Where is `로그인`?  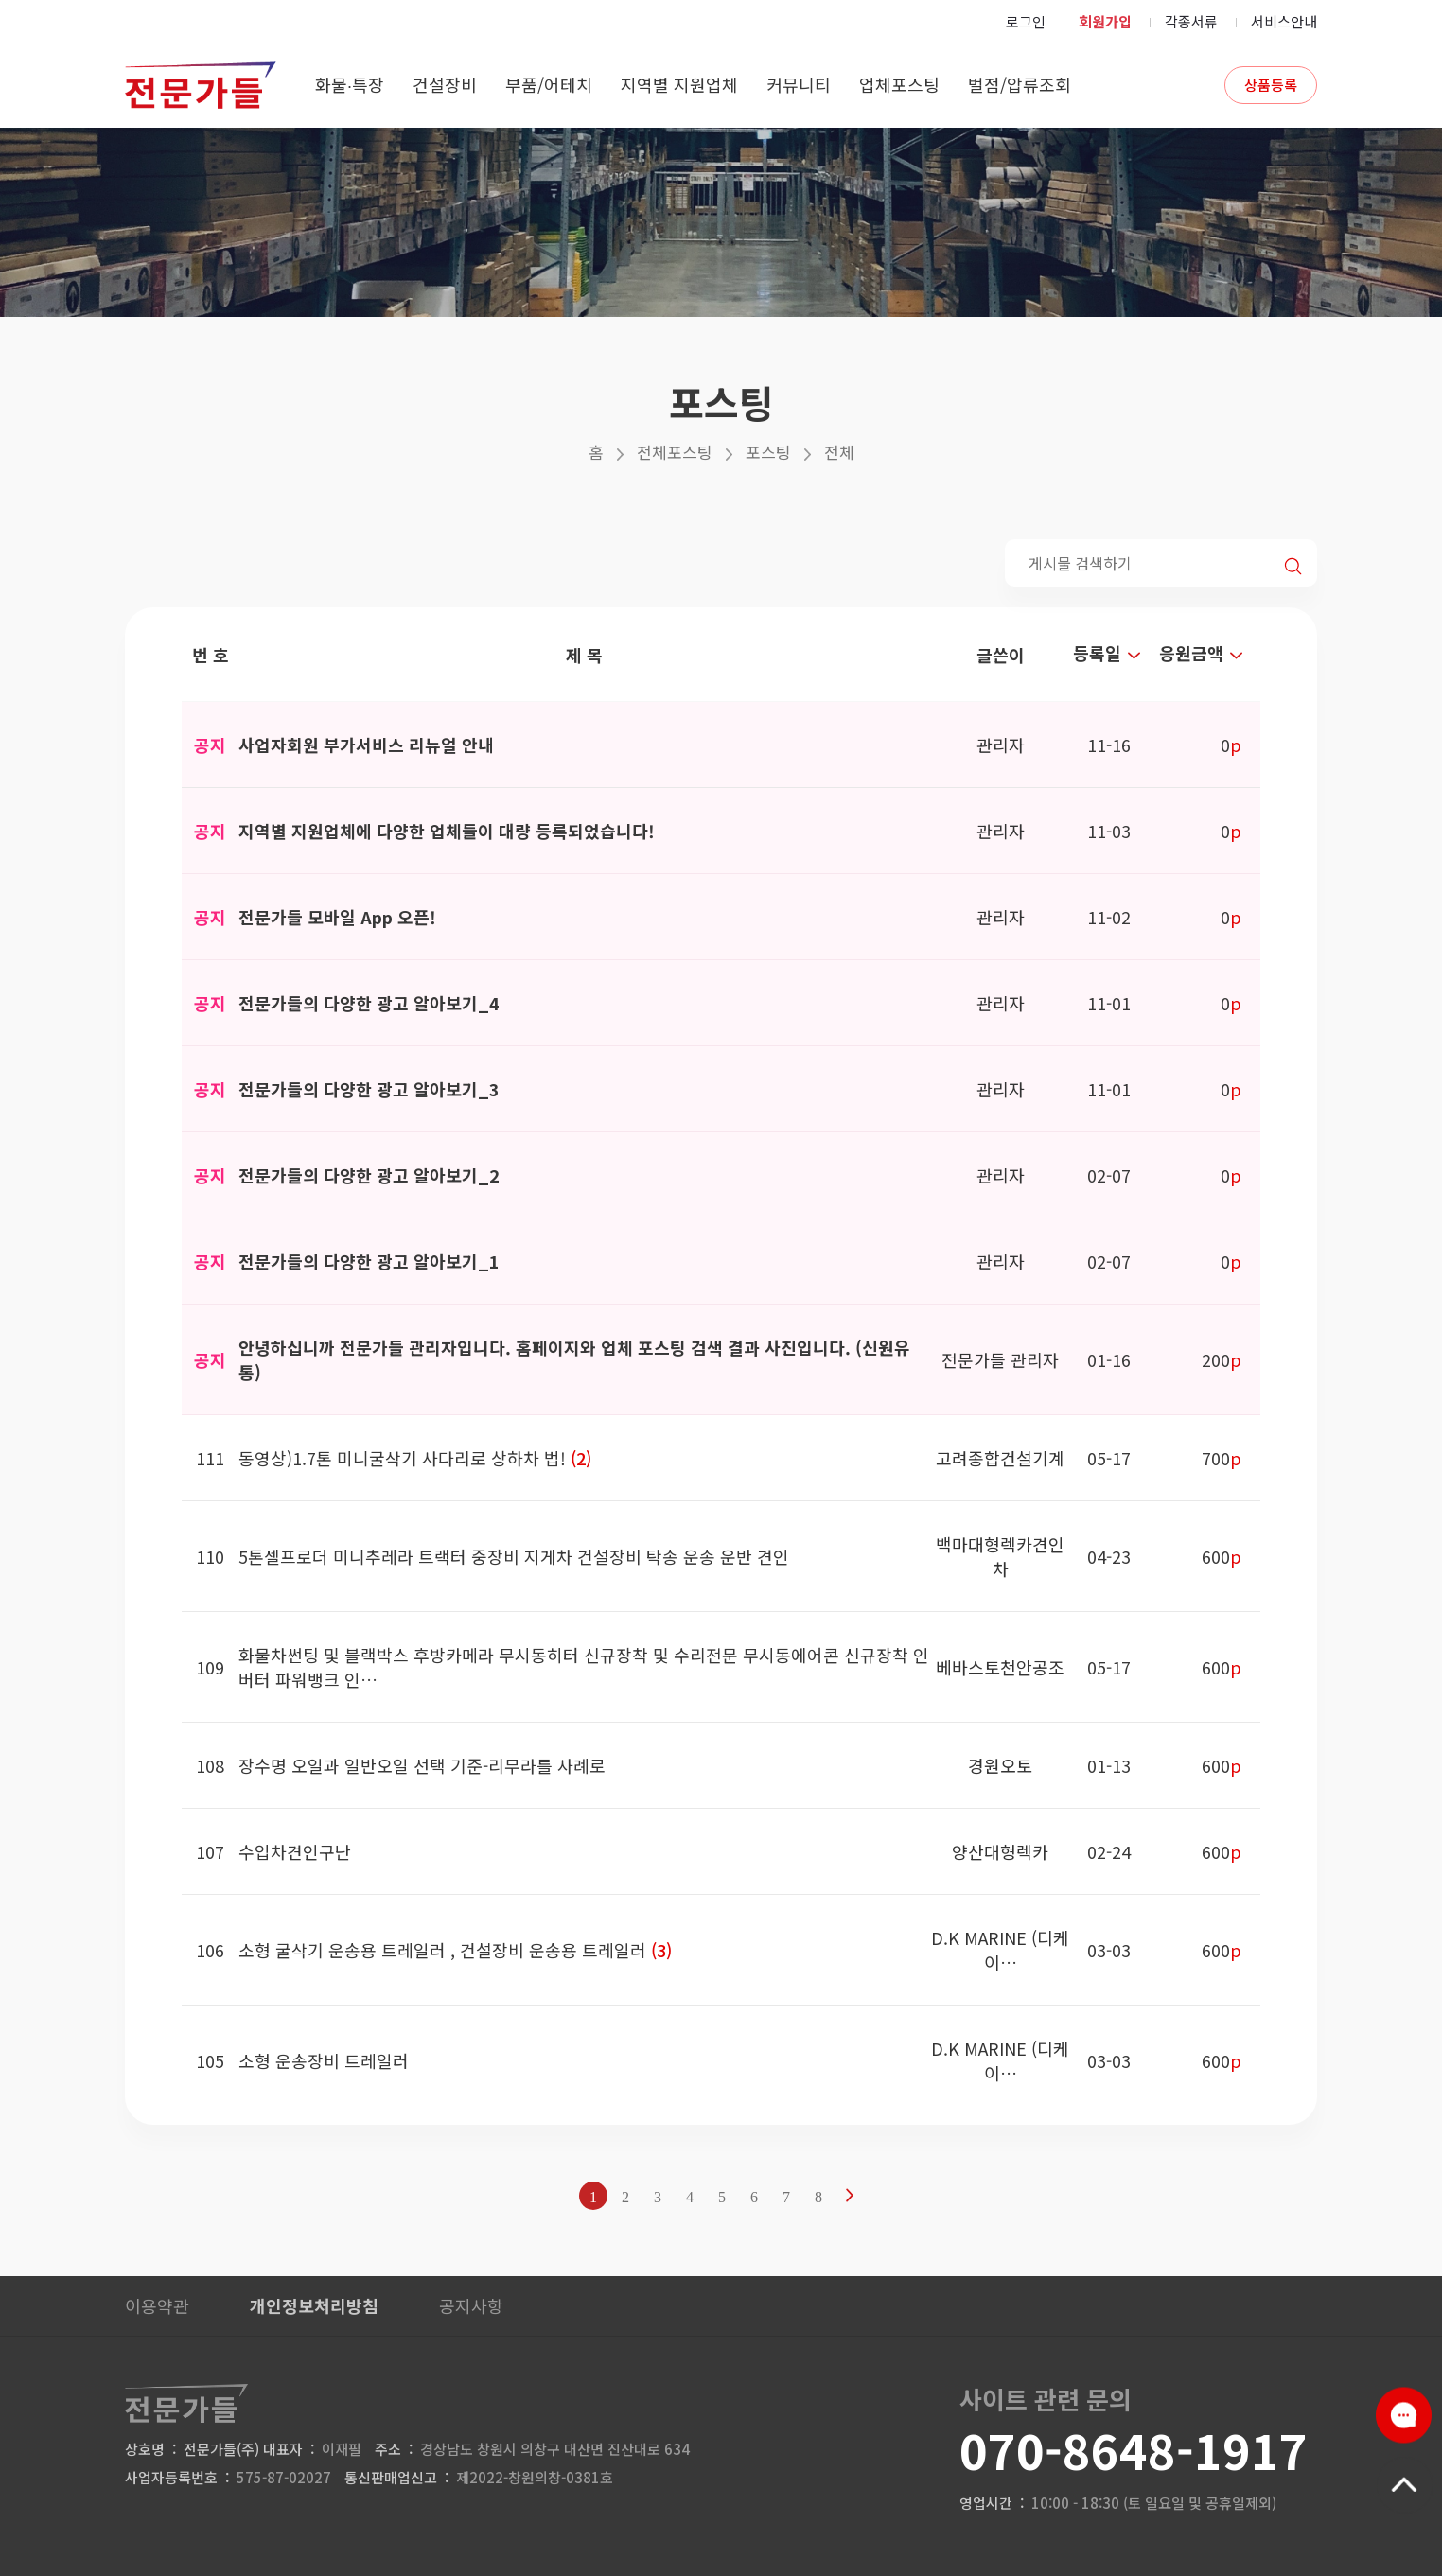
로그인 is located at coordinates (1026, 21).